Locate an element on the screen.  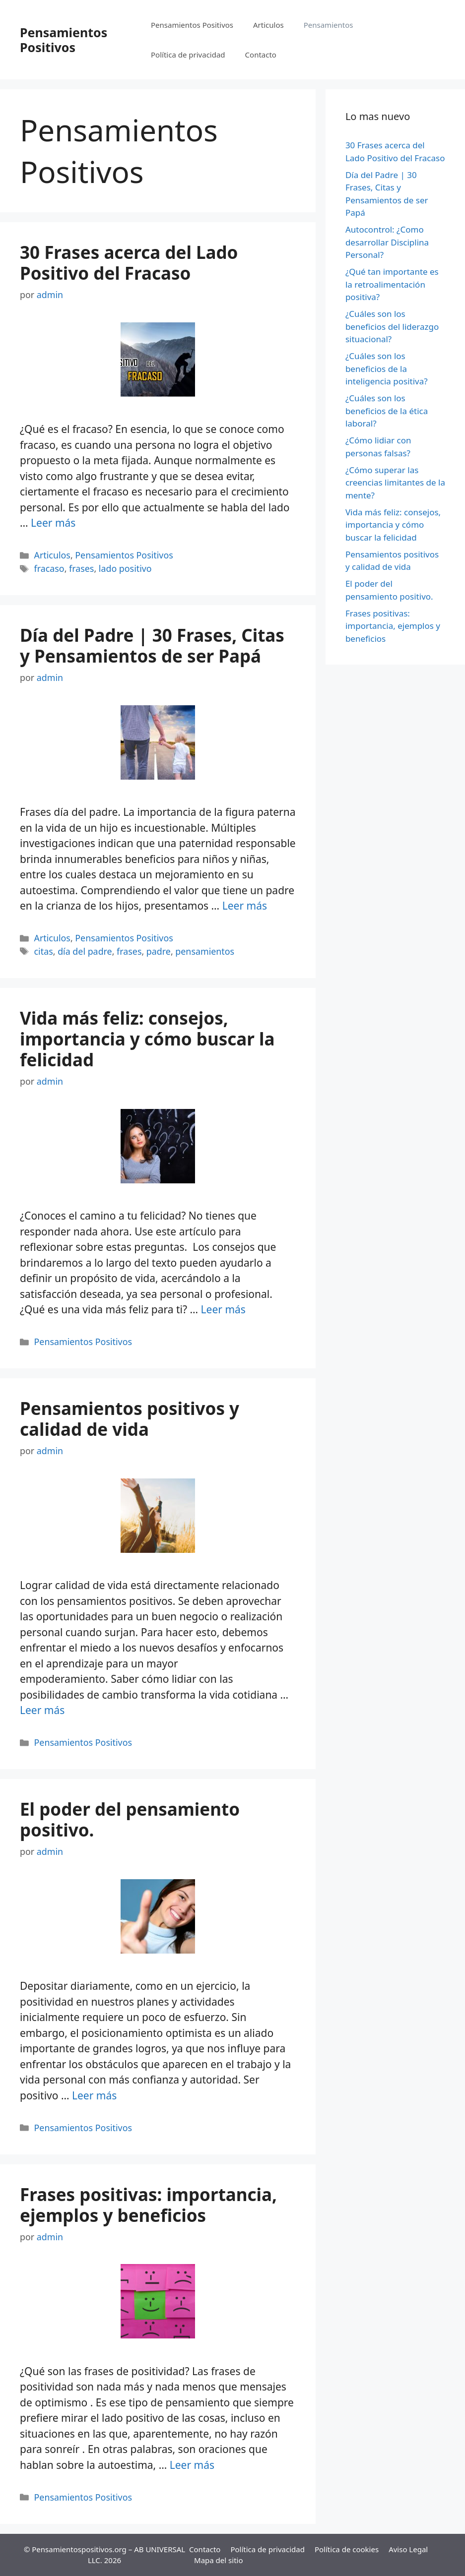
lado positivo is located at coordinates (125, 568).